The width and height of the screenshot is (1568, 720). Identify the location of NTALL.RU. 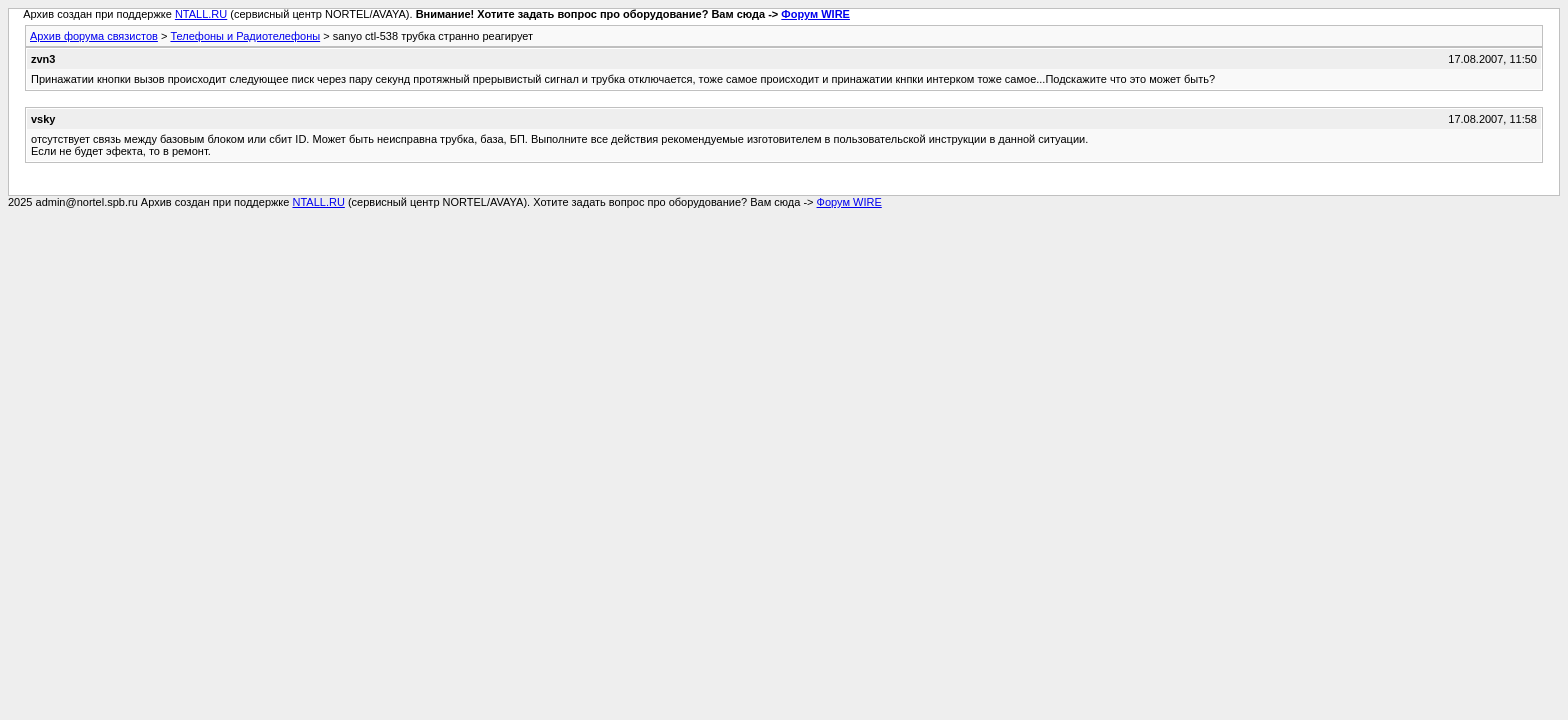
(201, 14).